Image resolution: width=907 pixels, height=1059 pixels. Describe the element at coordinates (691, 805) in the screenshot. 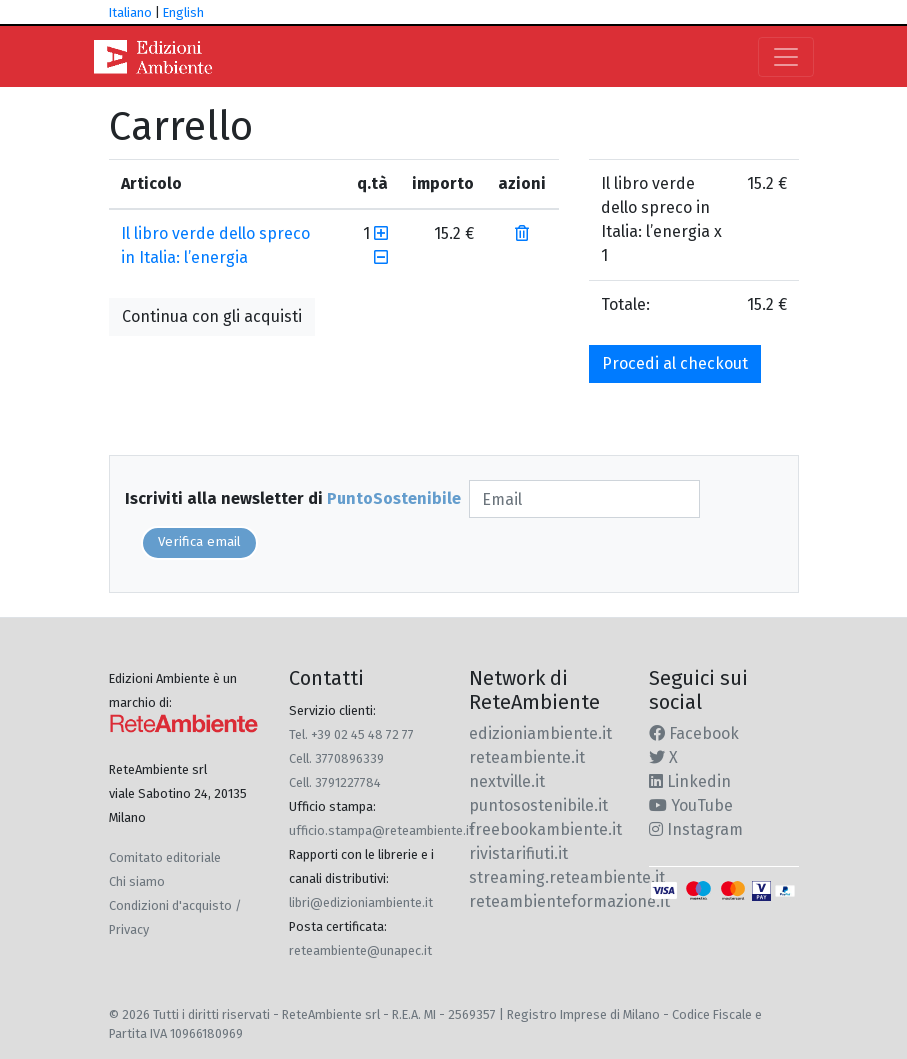

I see `YouTube` at that location.